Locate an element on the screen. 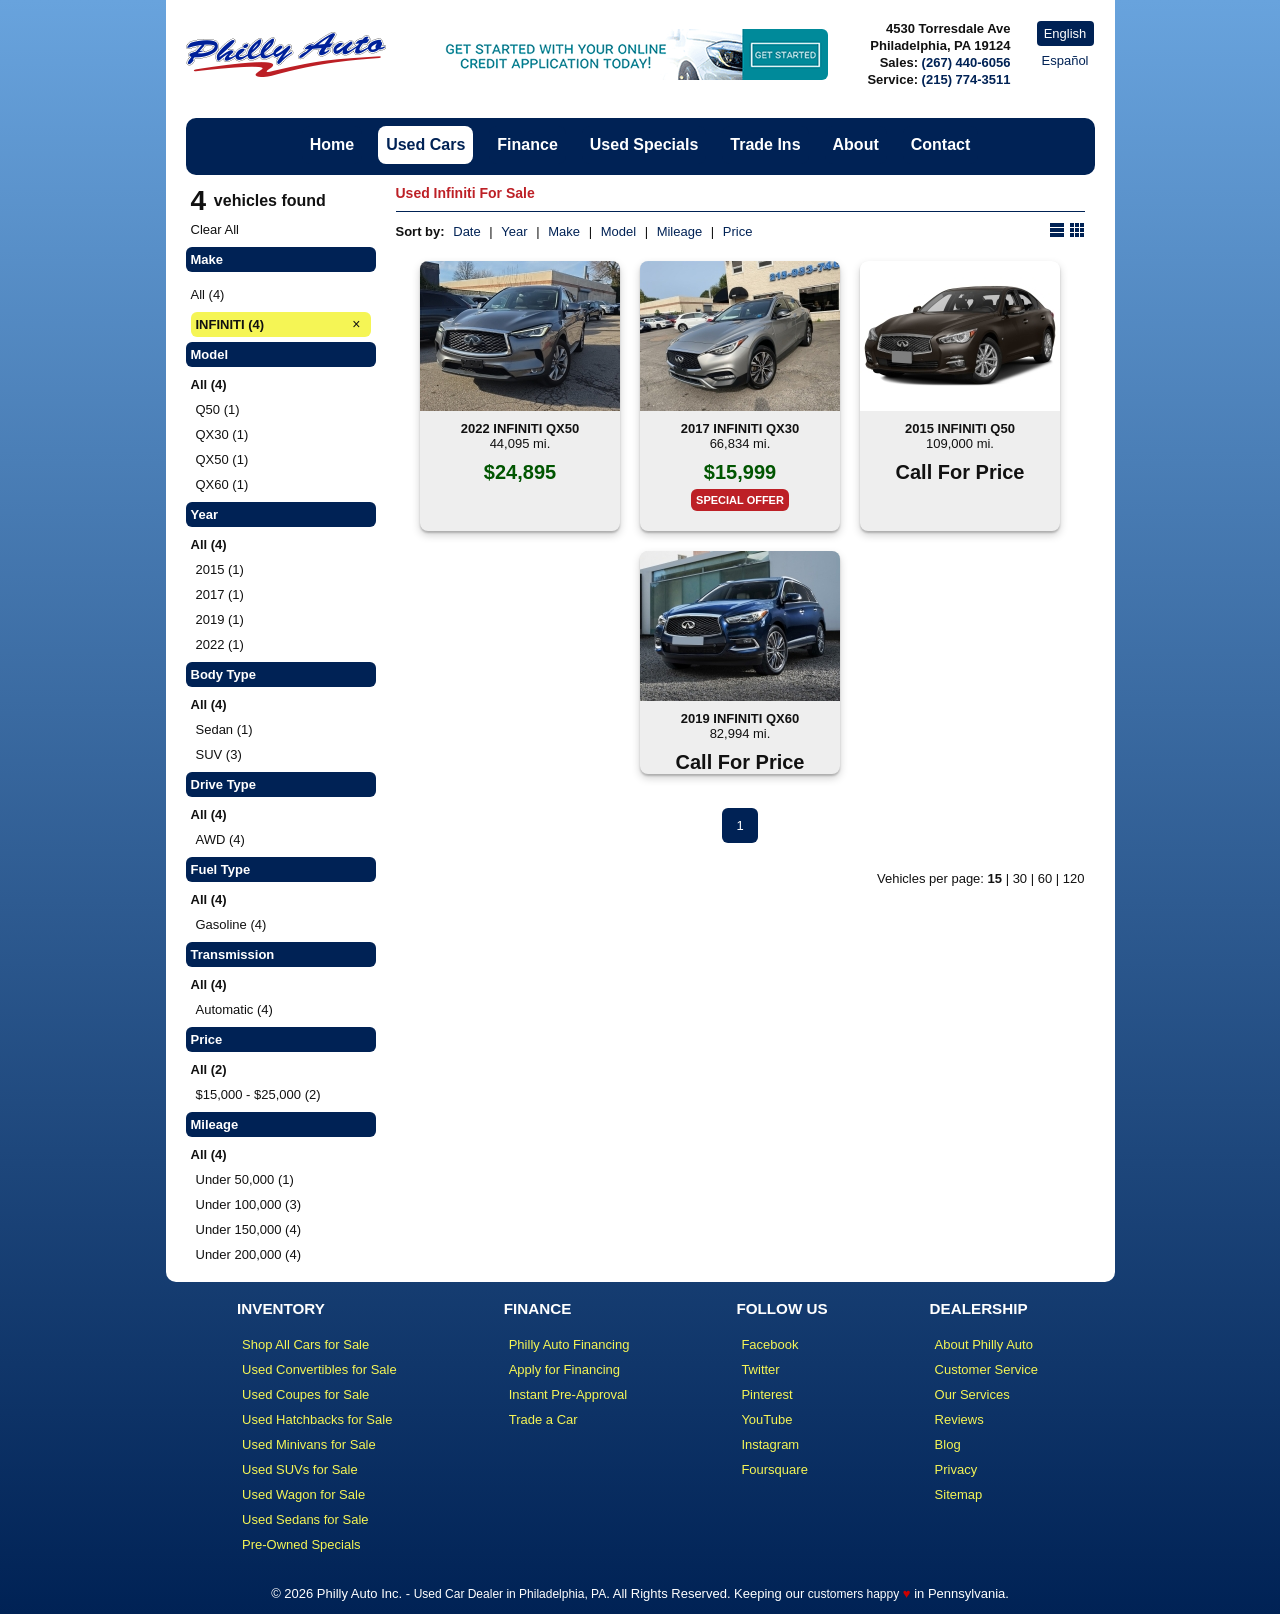 The width and height of the screenshot is (1280, 1614). Instant Pre-Approval is located at coordinates (568, 1394).